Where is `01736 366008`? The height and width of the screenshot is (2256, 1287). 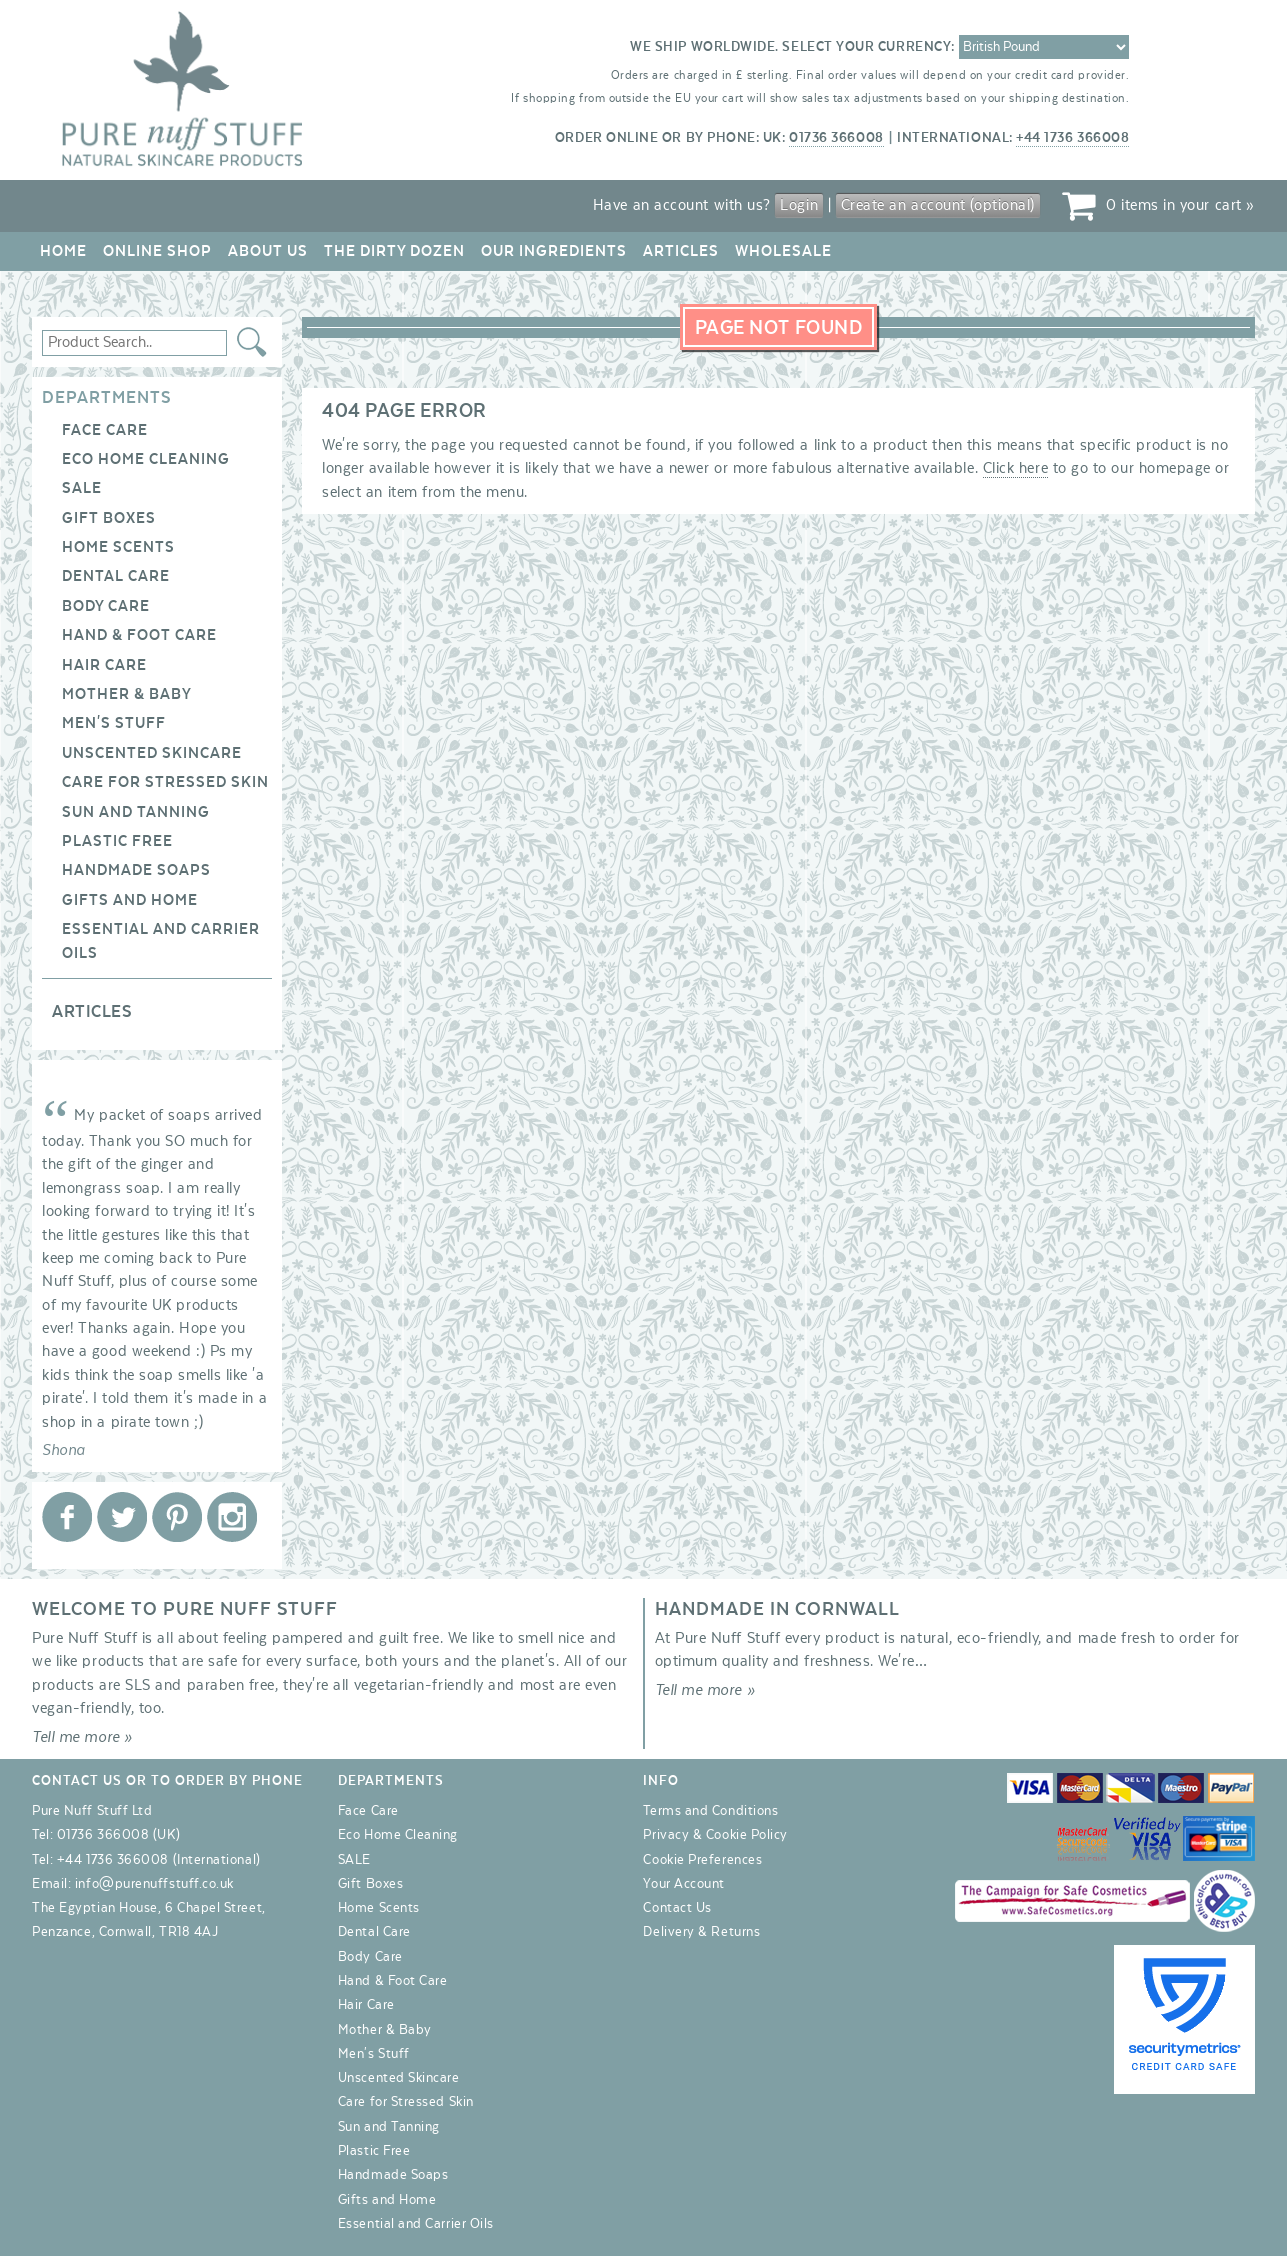 01736 366008 is located at coordinates (836, 138).